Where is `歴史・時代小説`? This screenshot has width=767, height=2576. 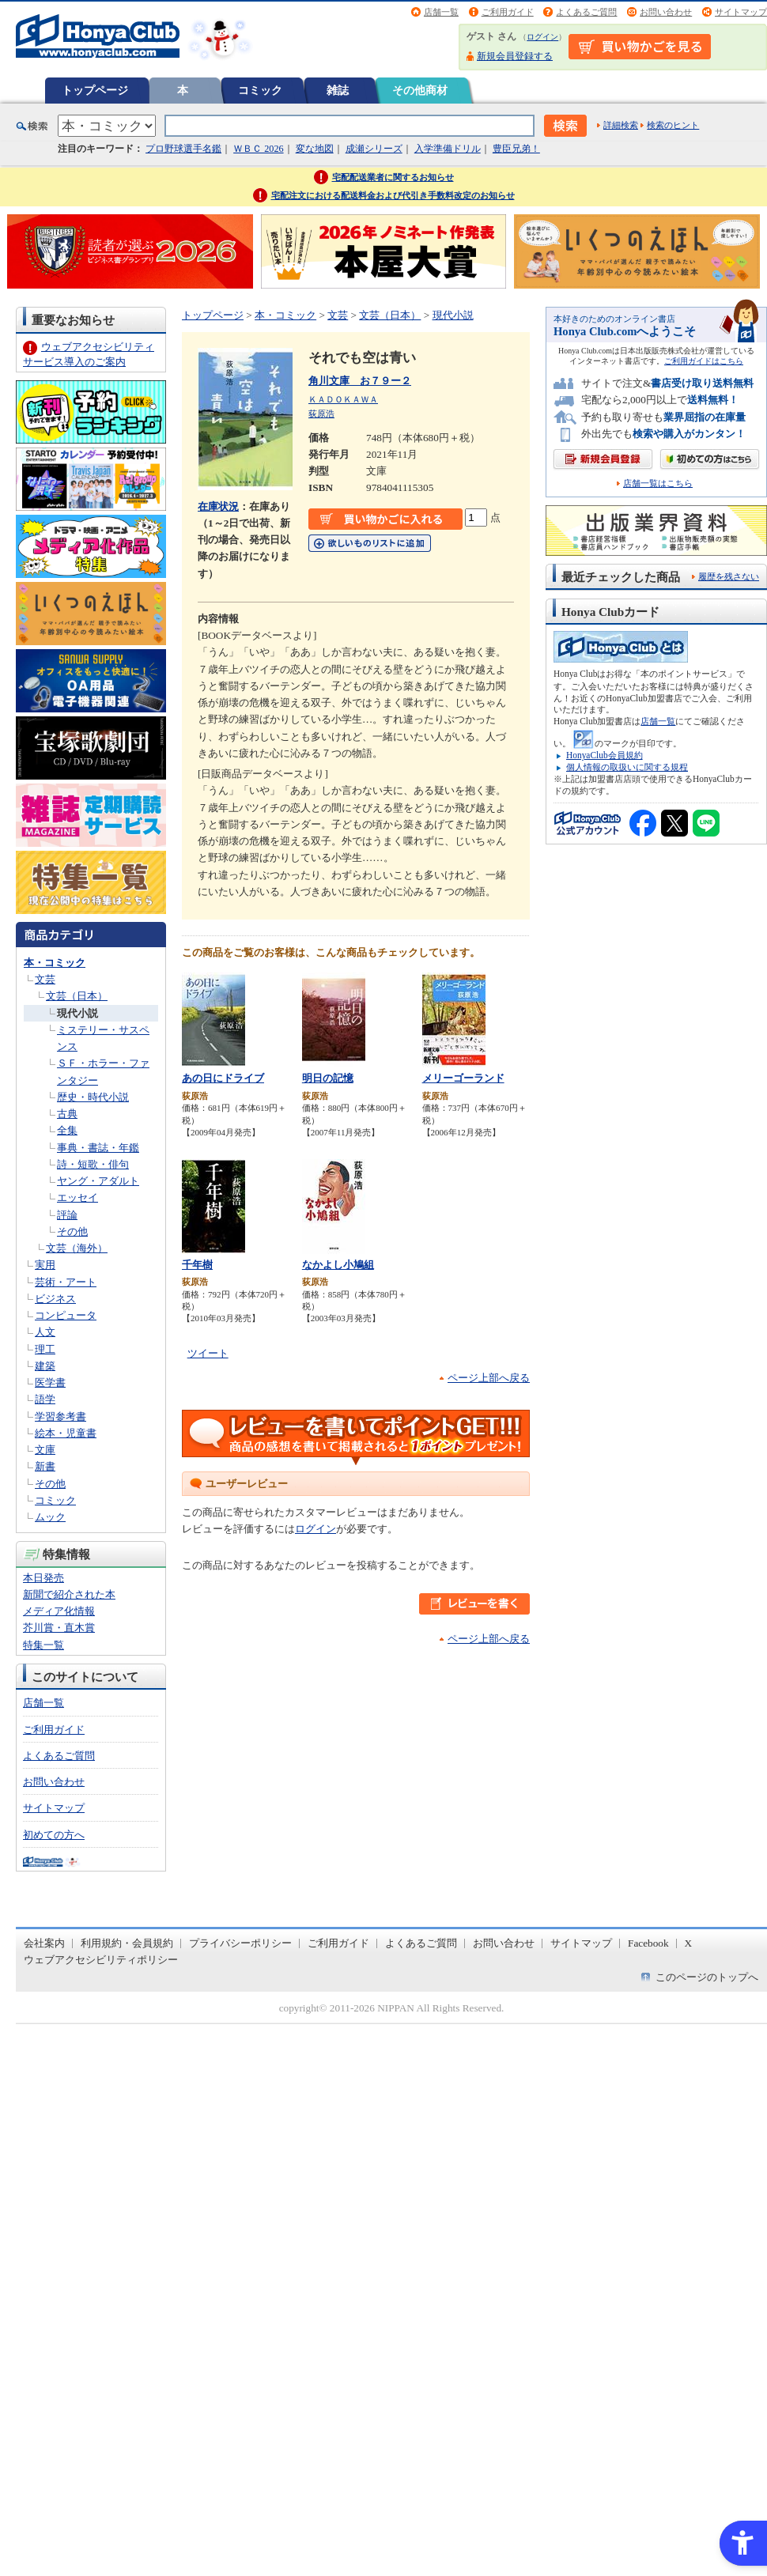
歴史・時代小説 is located at coordinates (93, 1097).